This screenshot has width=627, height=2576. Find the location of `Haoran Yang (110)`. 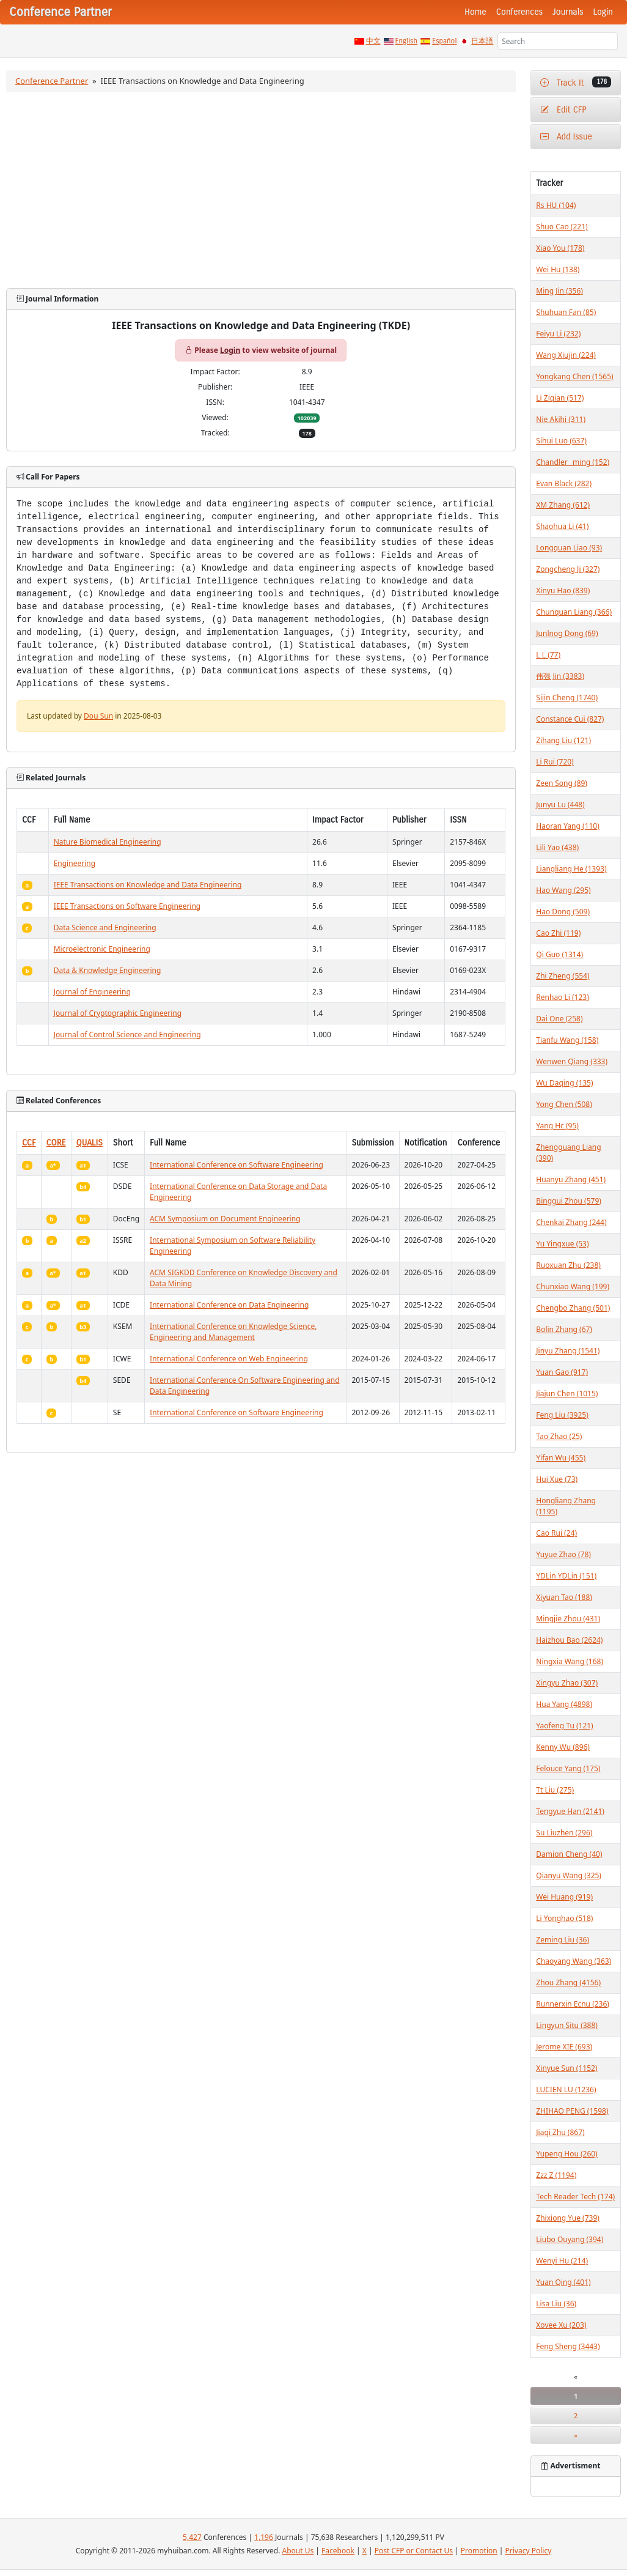

Haoran Yang (110) is located at coordinates (568, 826).